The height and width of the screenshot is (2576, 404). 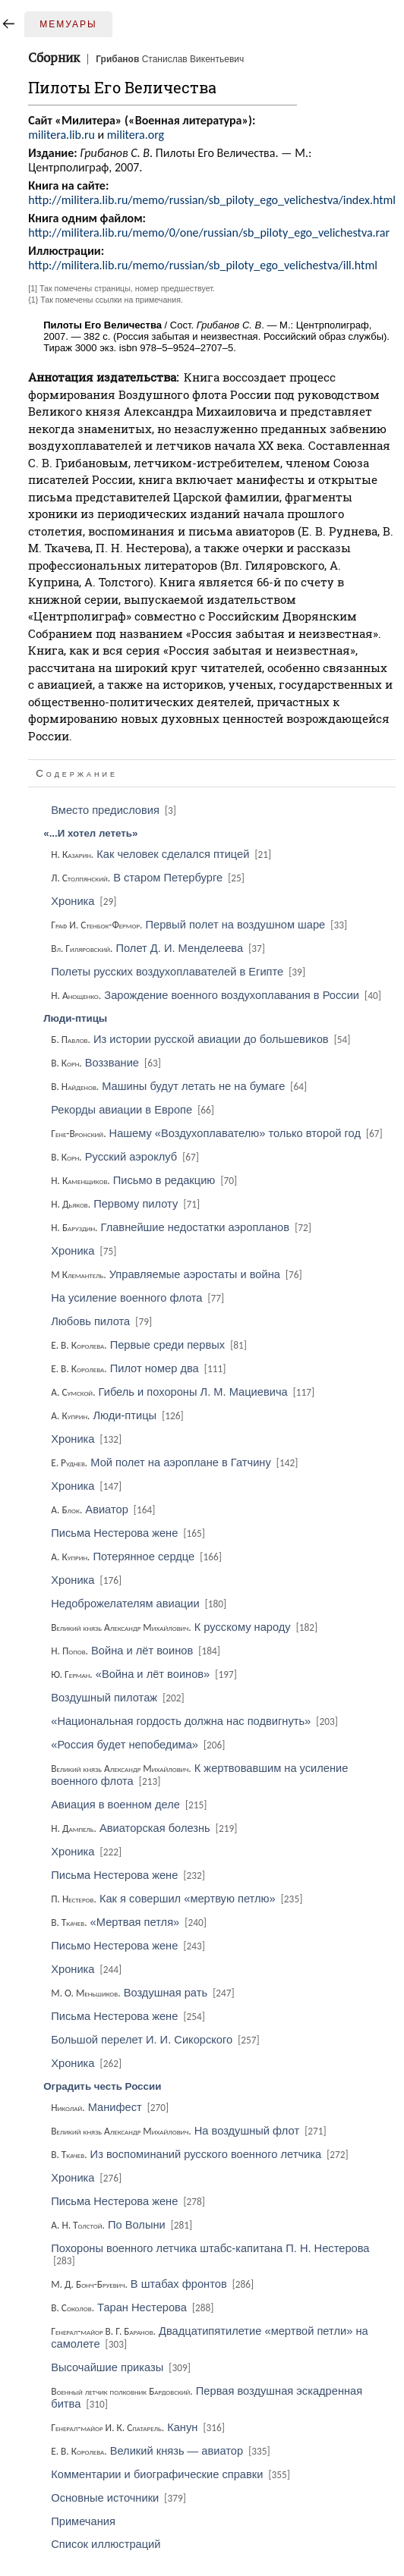 What do you see at coordinates (67, 24) in the screenshot?
I see `Мемуары` at bounding box center [67, 24].